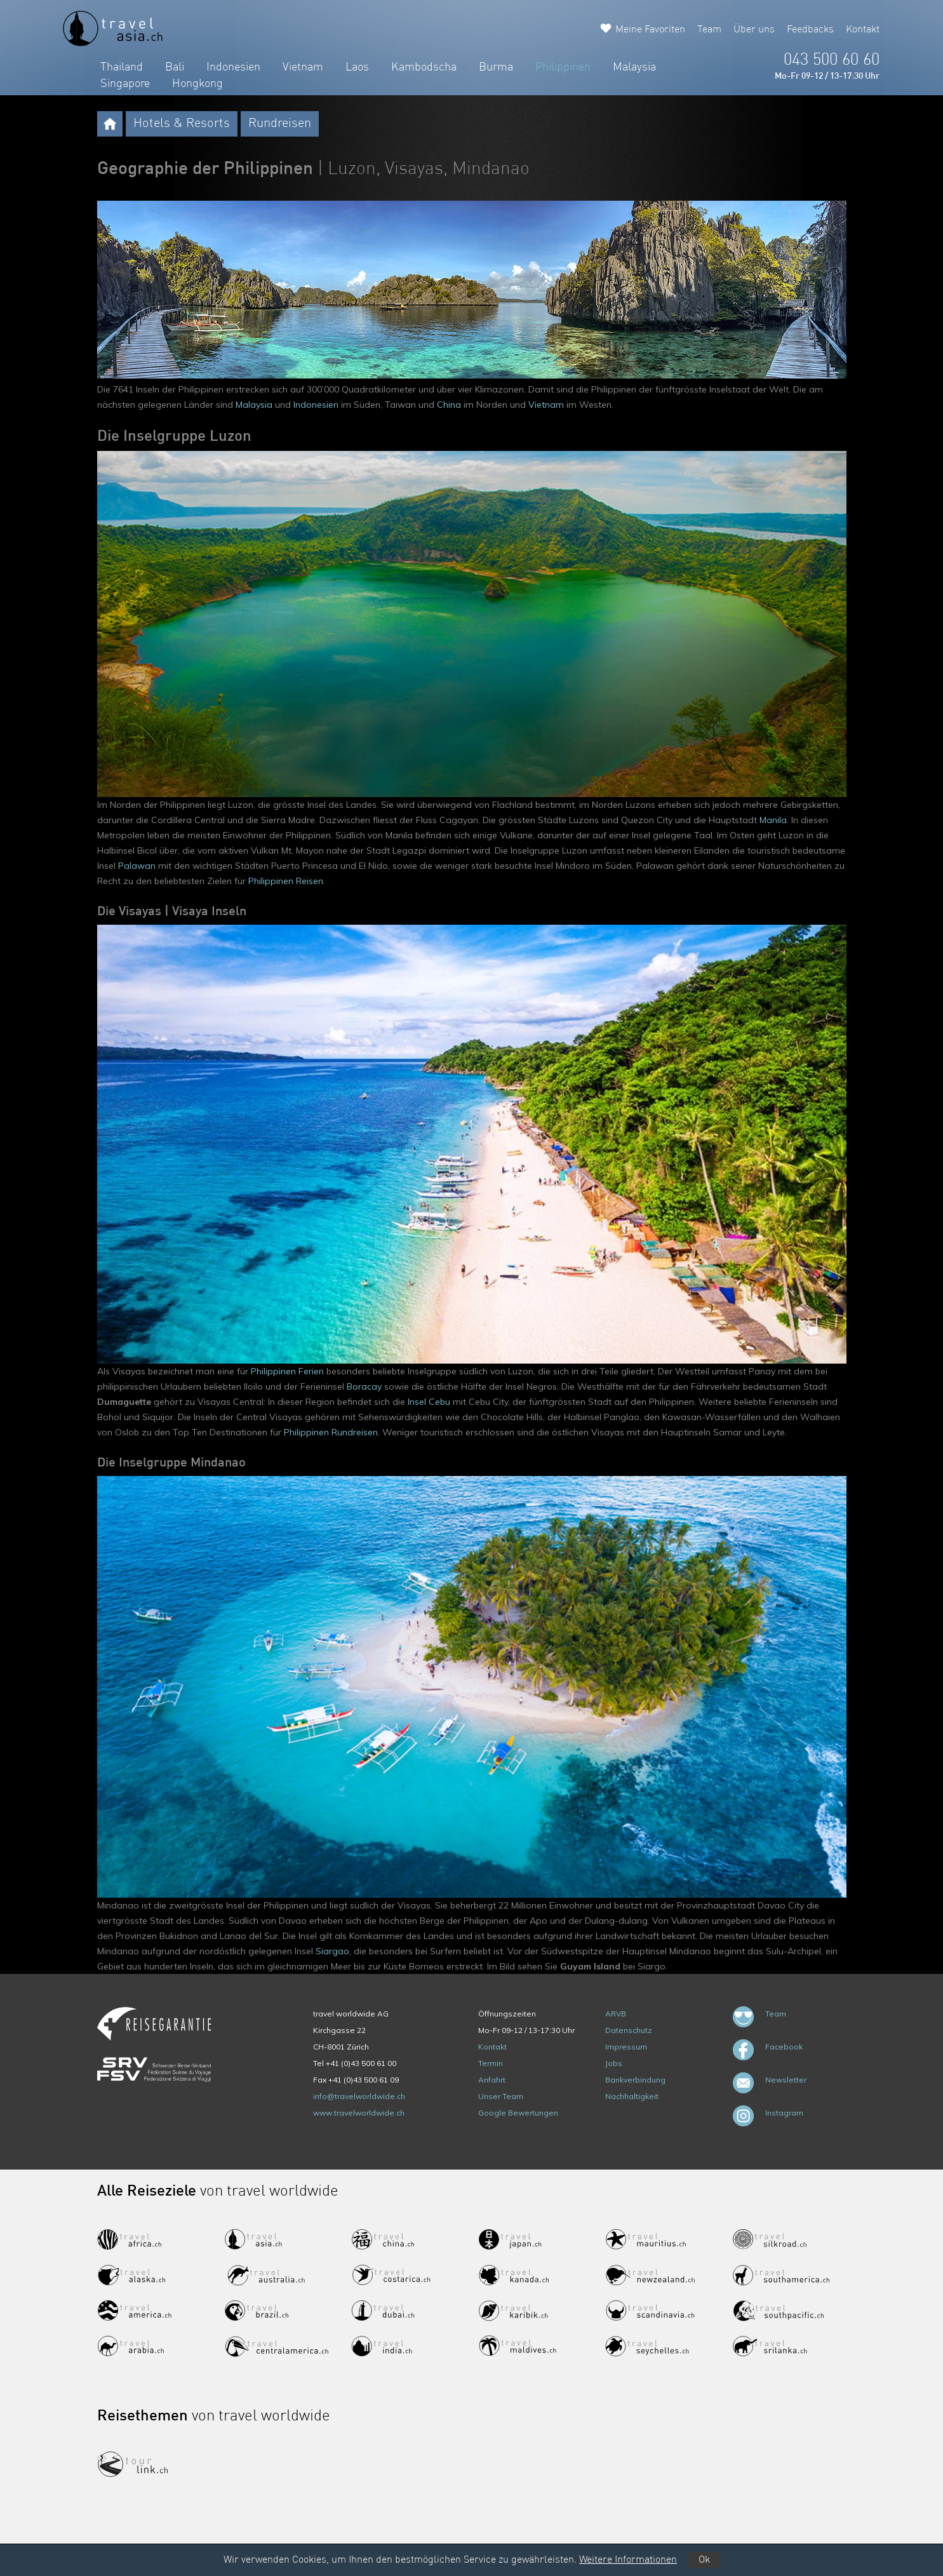 This screenshot has height=2576, width=943. What do you see at coordinates (364, 1386) in the screenshot?
I see `Boracay` at bounding box center [364, 1386].